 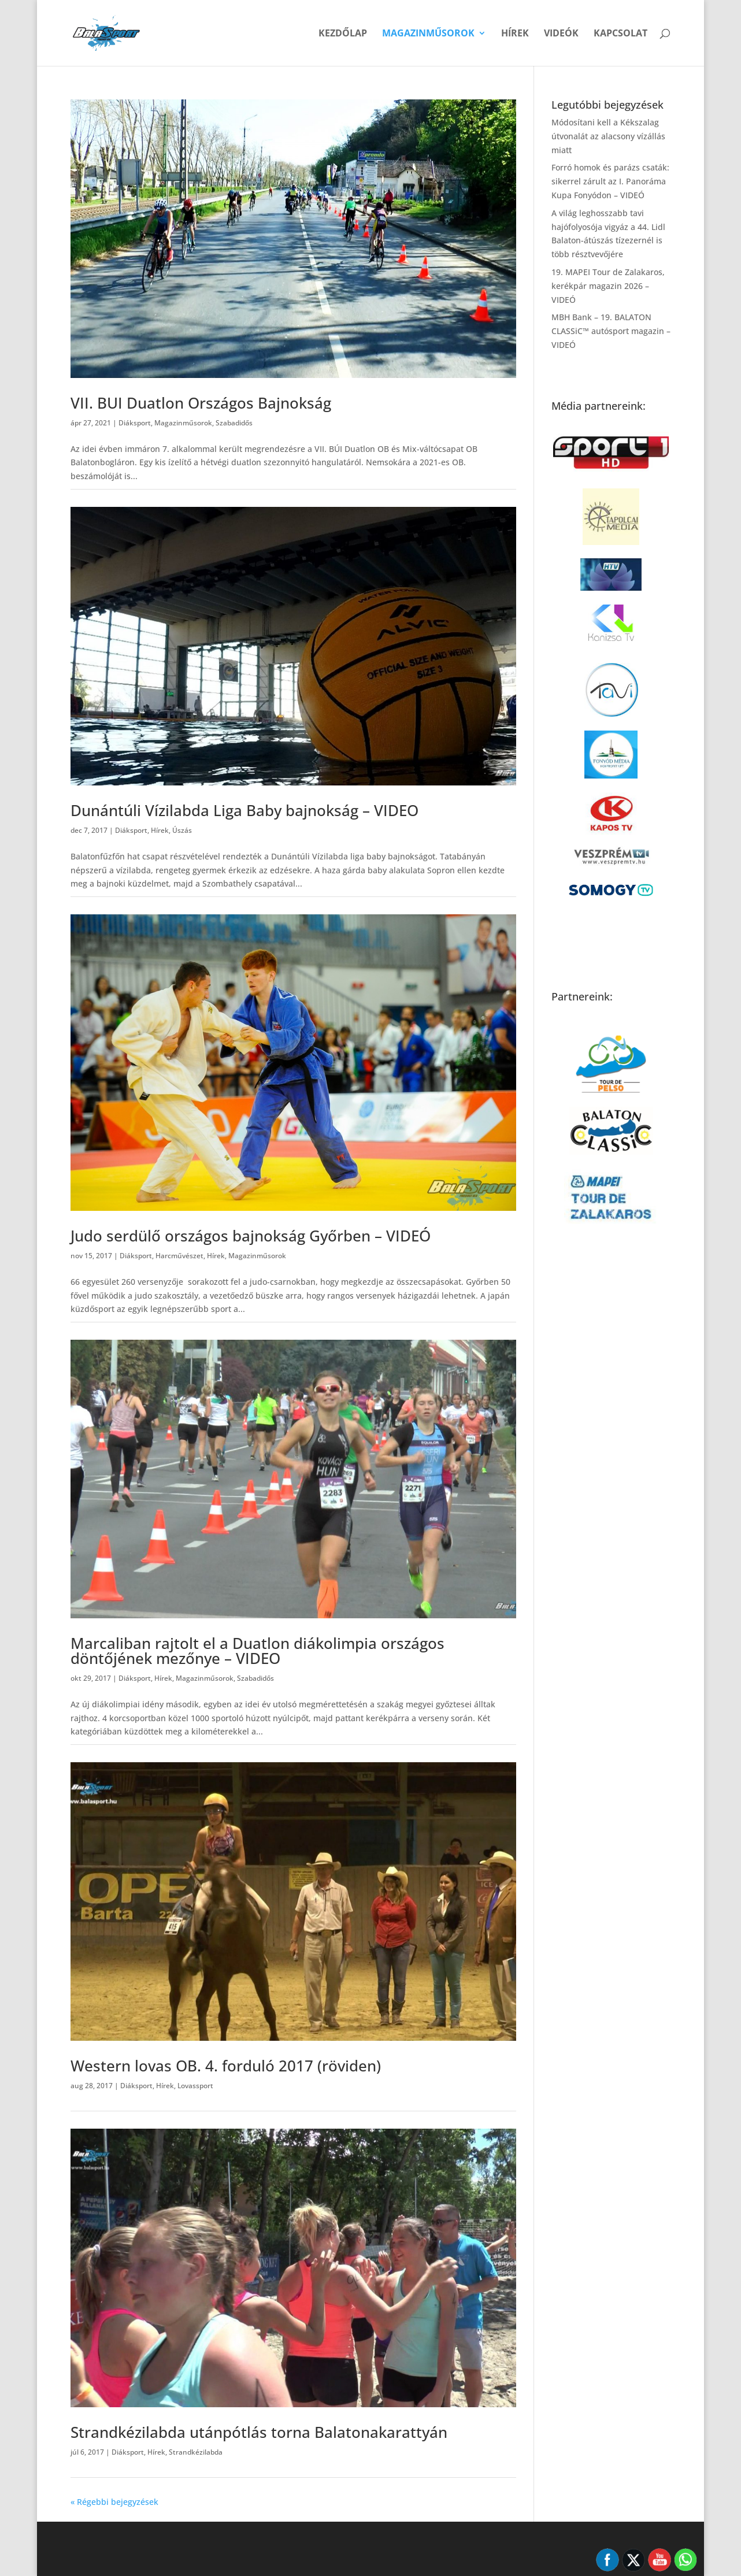 I want to click on MBH Bank – 19. BALATON CLASSiC™ autósport magazin – VIDEÓ, so click(x=610, y=331).